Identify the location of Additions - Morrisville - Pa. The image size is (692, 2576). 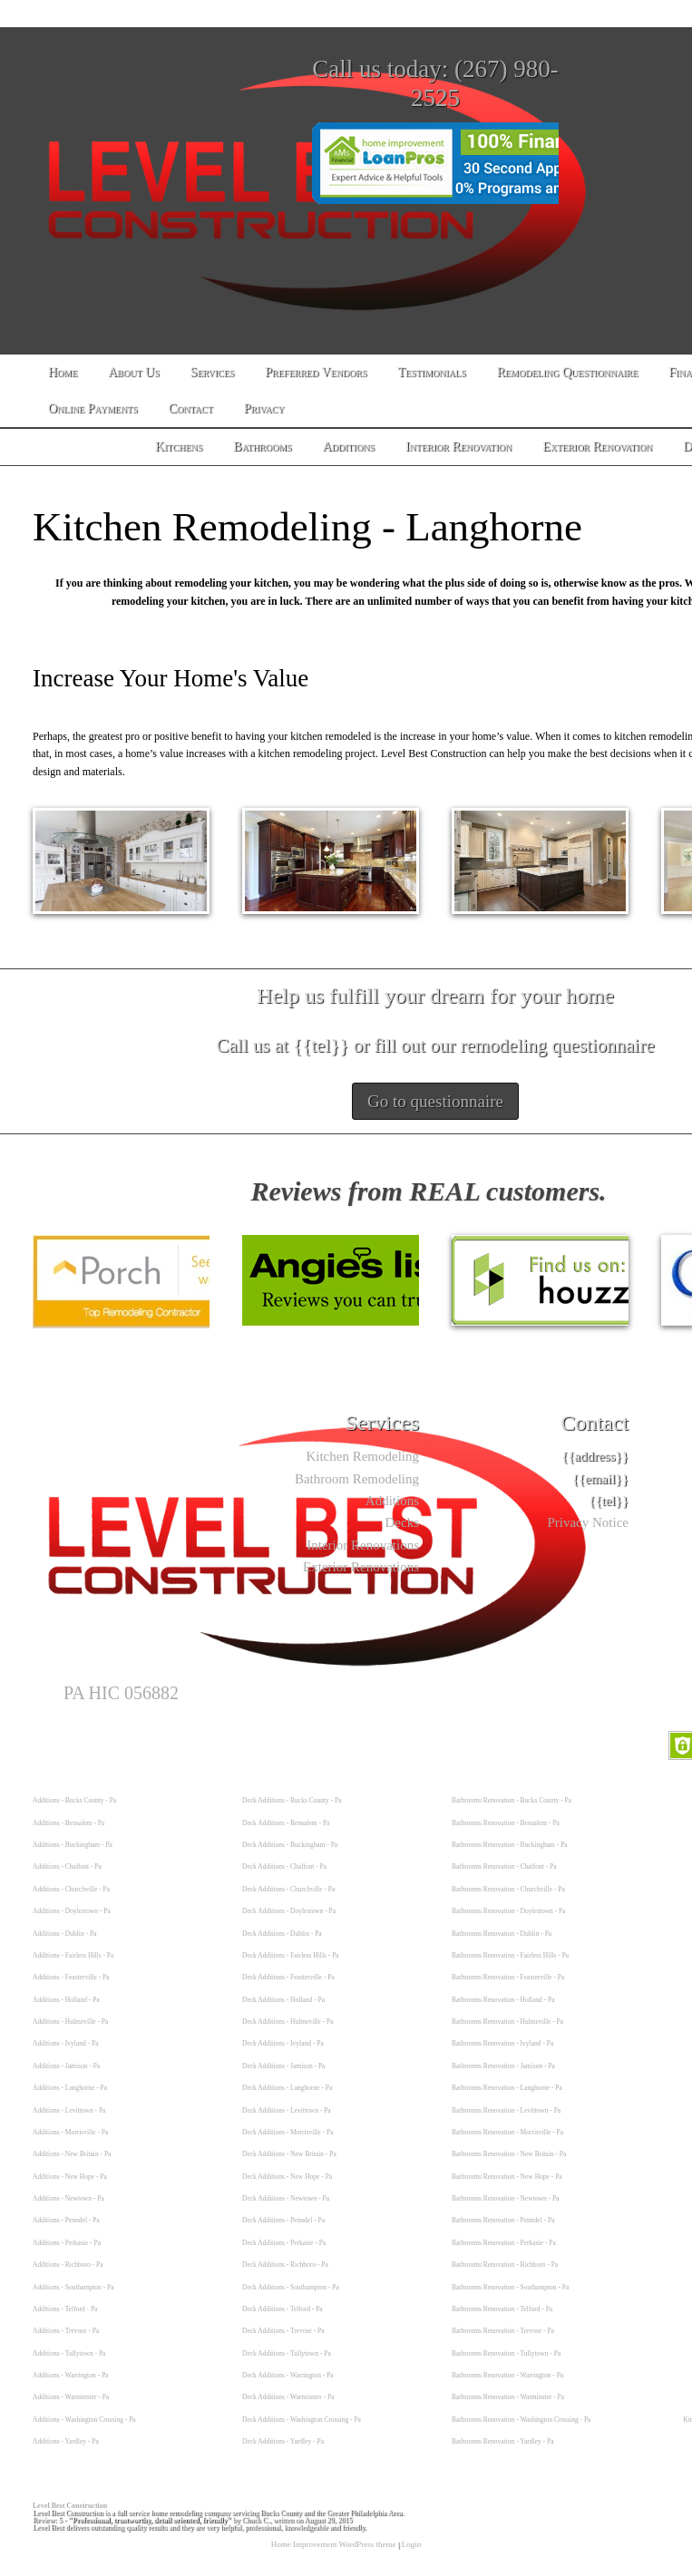
(70, 2132).